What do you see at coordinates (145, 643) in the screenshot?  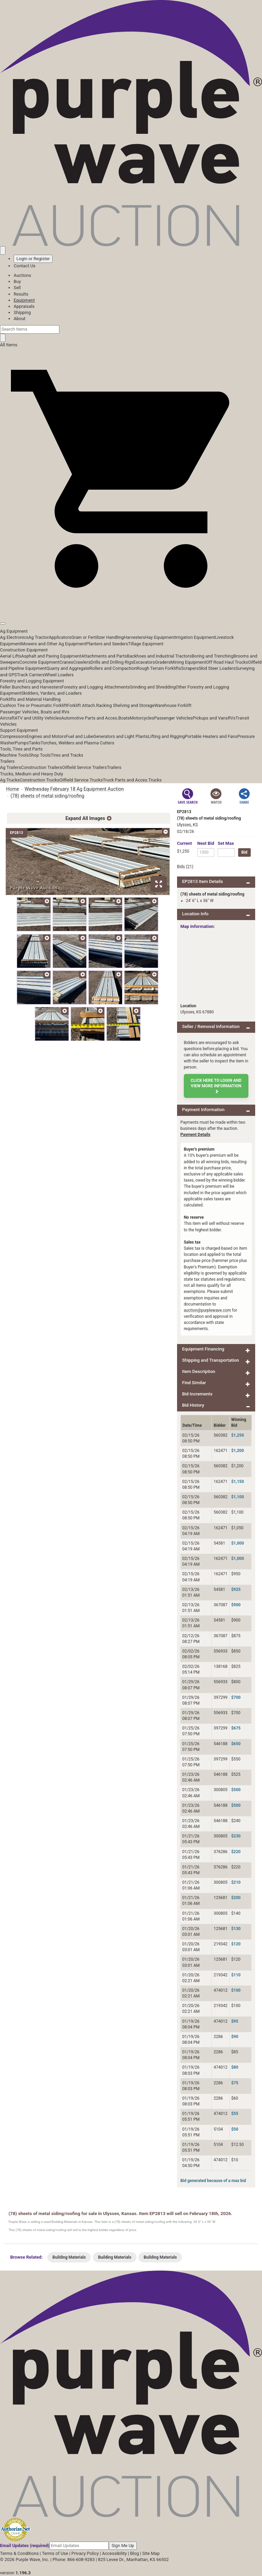 I see `Tillage Equipment` at bounding box center [145, 643].